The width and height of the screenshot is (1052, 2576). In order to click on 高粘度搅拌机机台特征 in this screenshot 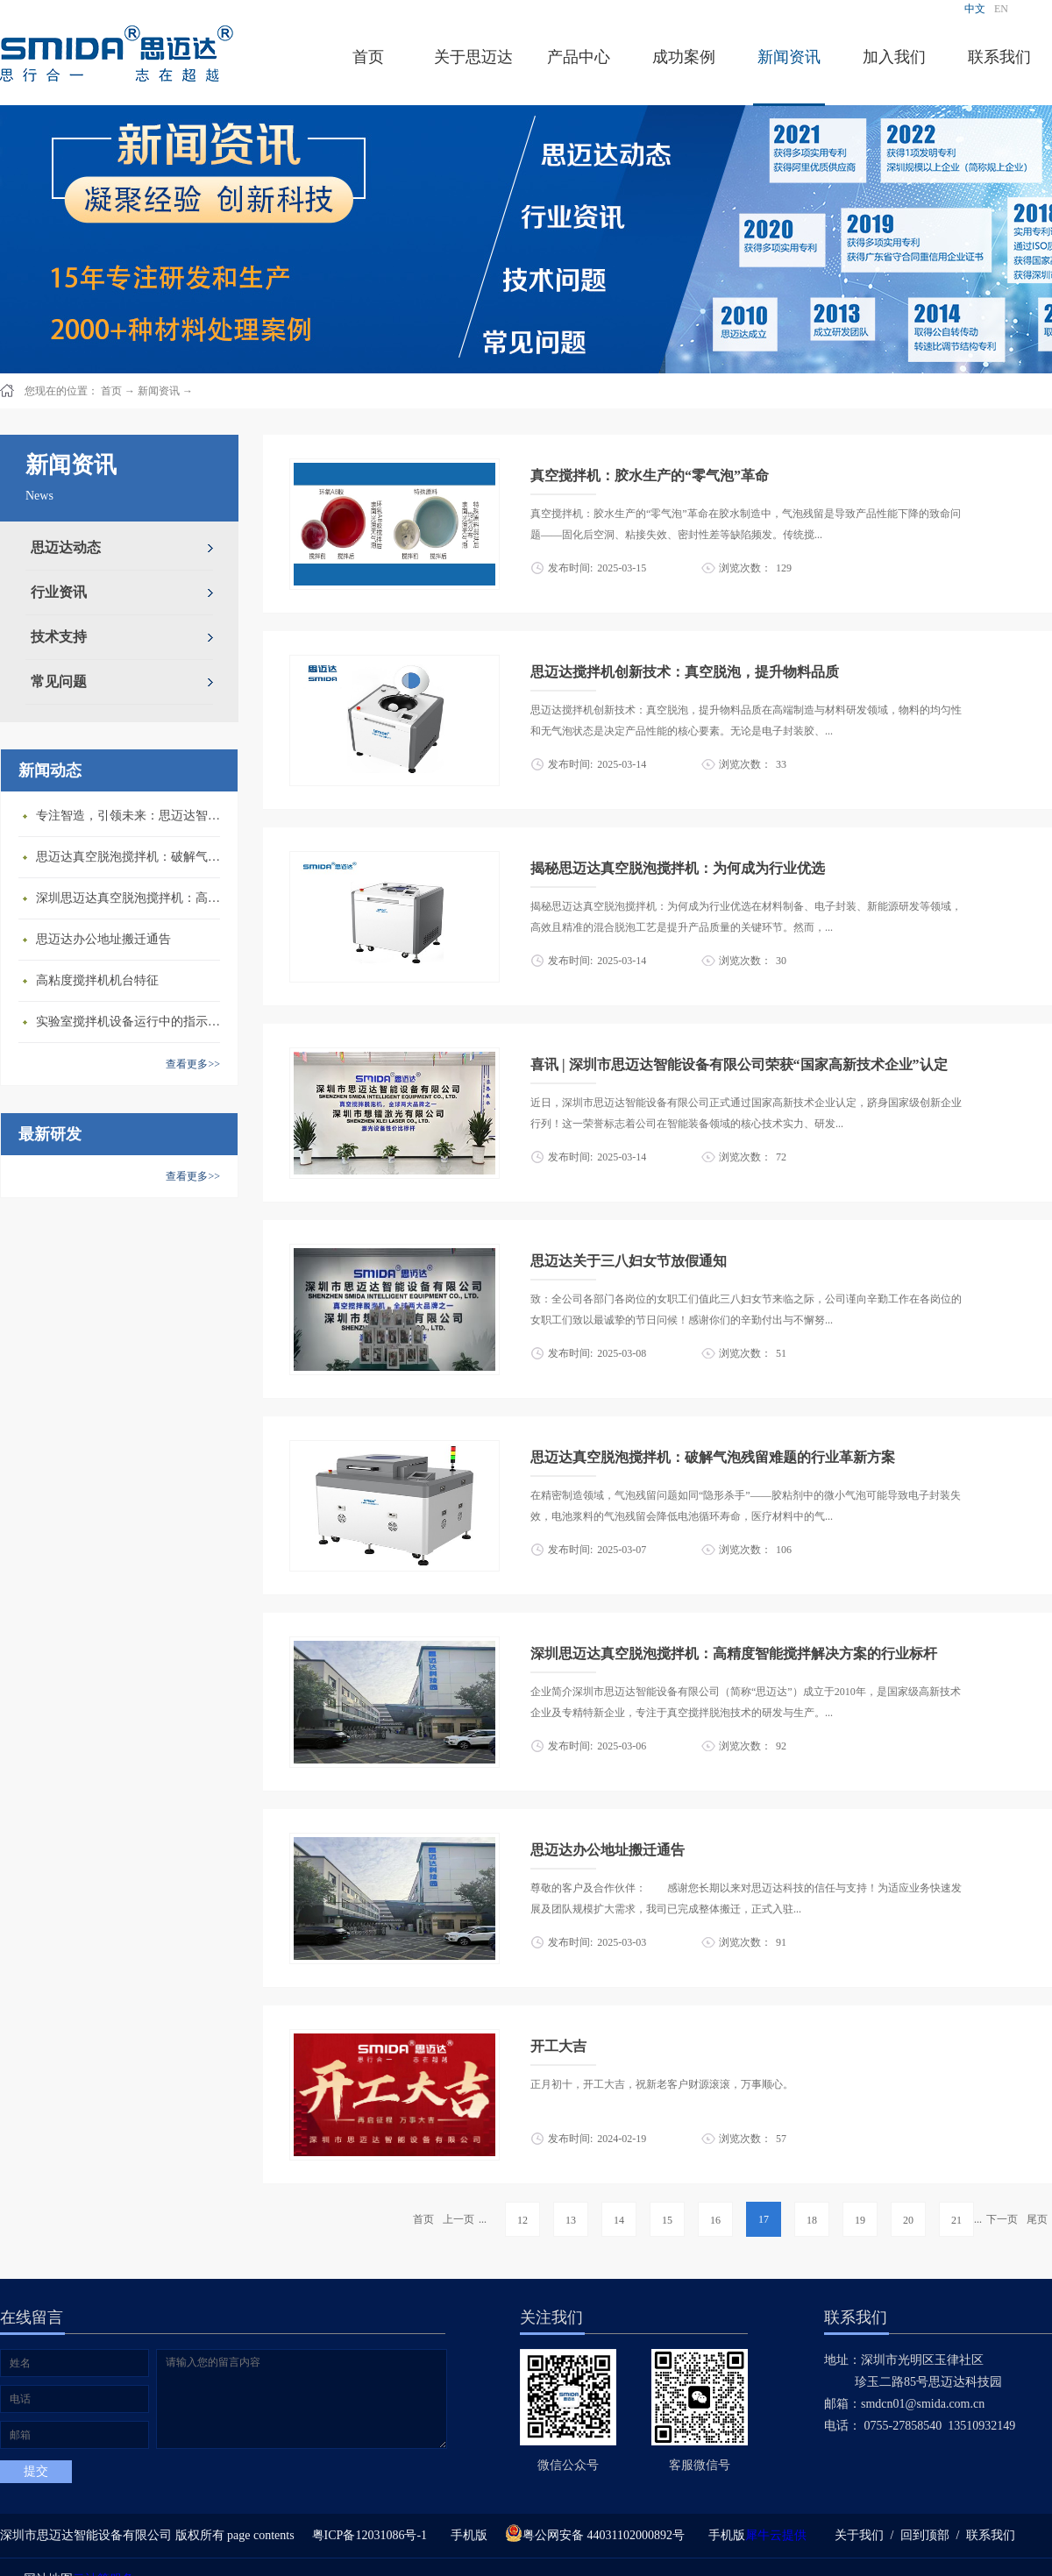, I will do `click(97, 980)`.